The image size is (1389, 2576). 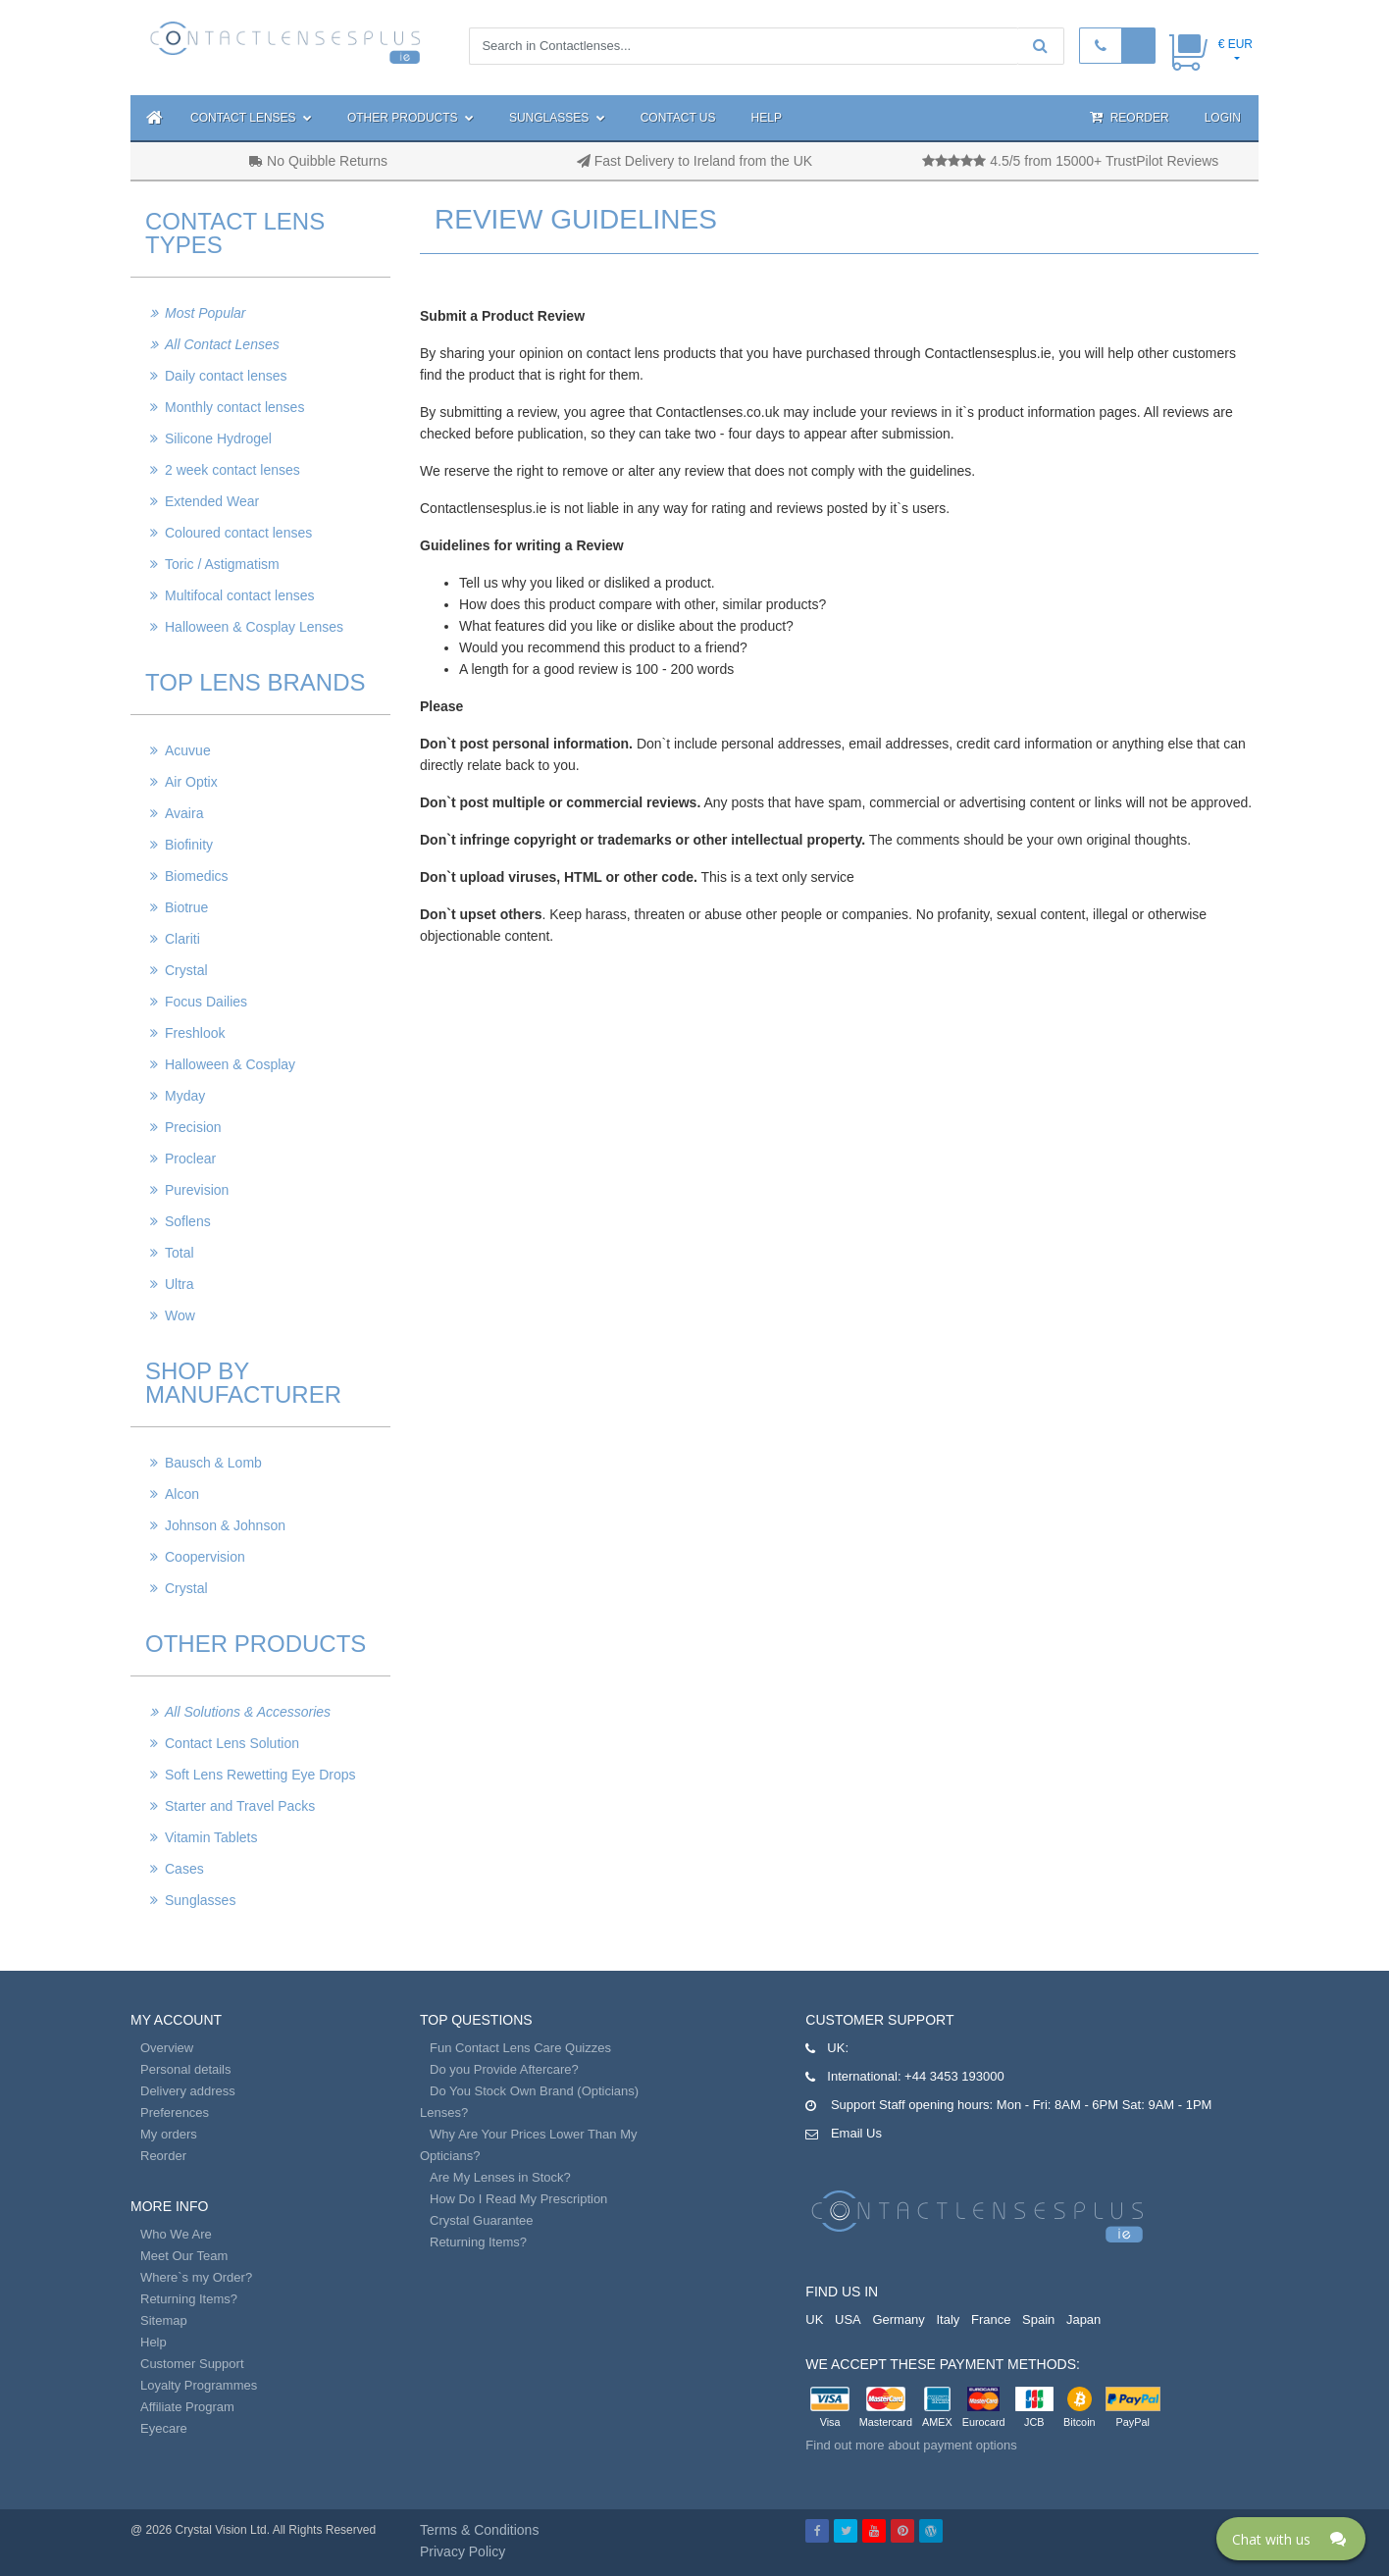 What do you see at coordinates (185, 1096) in the screenshot?
I see `Myday` at bounding box center [185, 1096].